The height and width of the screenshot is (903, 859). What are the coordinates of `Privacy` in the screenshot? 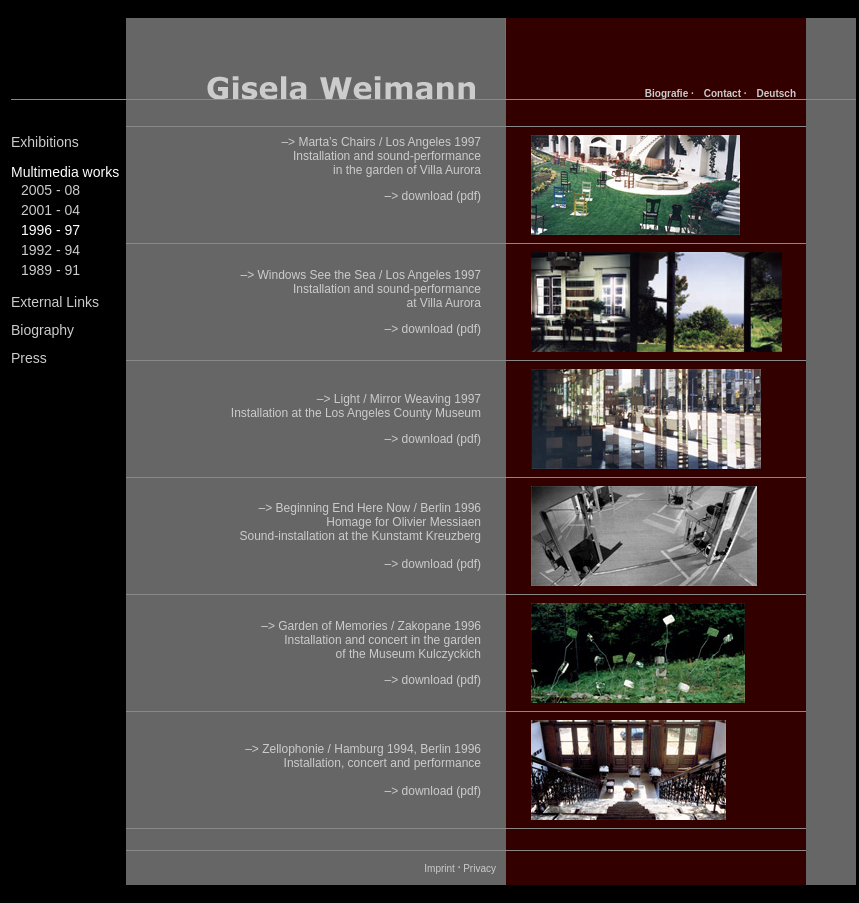 It's located at (479, 868).